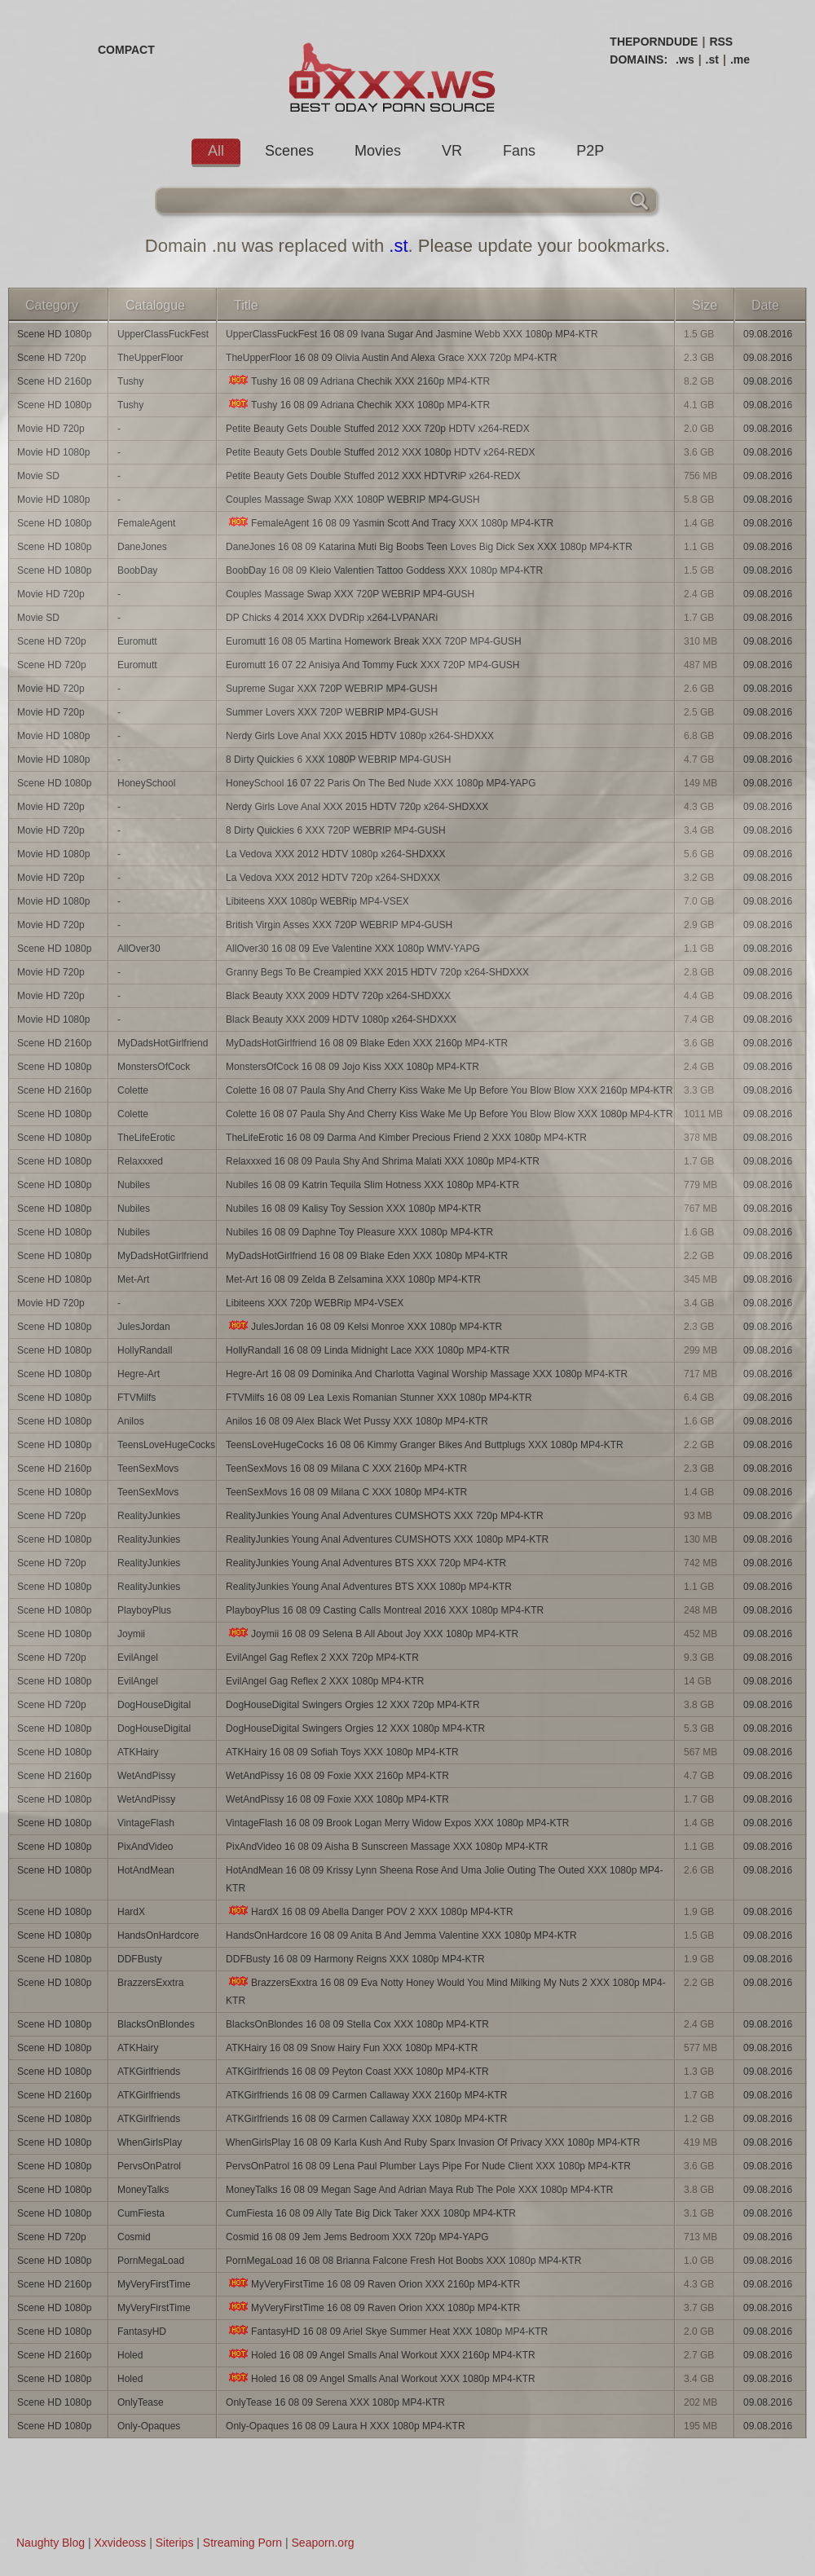  What do you see at coordinates (145, 1870) in the screenshot?
I see `HotAndMean` at bounding box center [145, 1870].